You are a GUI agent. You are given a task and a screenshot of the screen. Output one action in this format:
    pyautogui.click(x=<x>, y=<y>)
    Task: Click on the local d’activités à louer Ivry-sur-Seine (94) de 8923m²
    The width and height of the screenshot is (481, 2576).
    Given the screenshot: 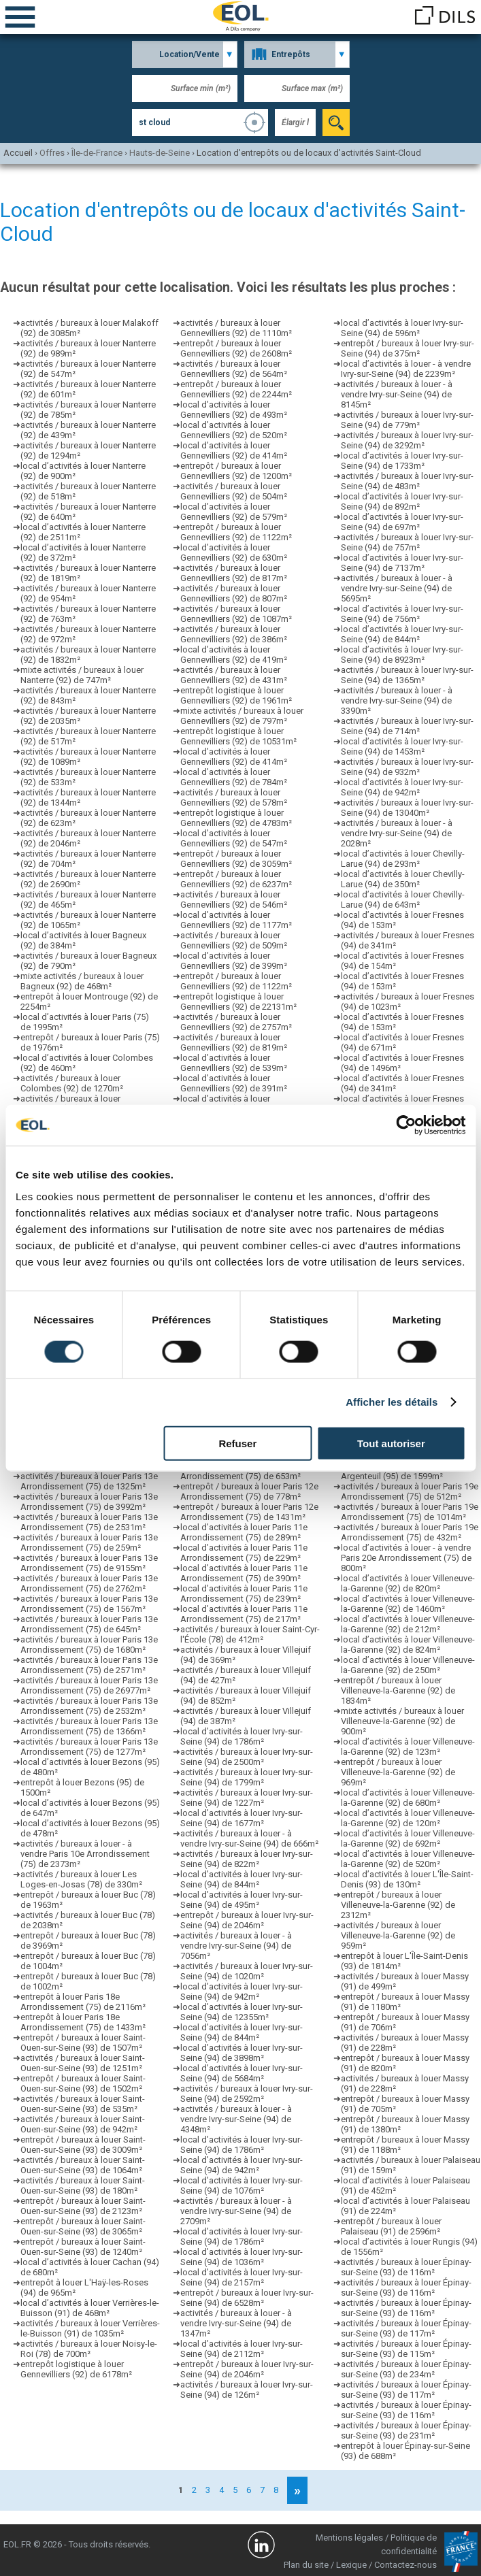 What is the action you would take?
    pyautogui.click(x=402, y=654)
    